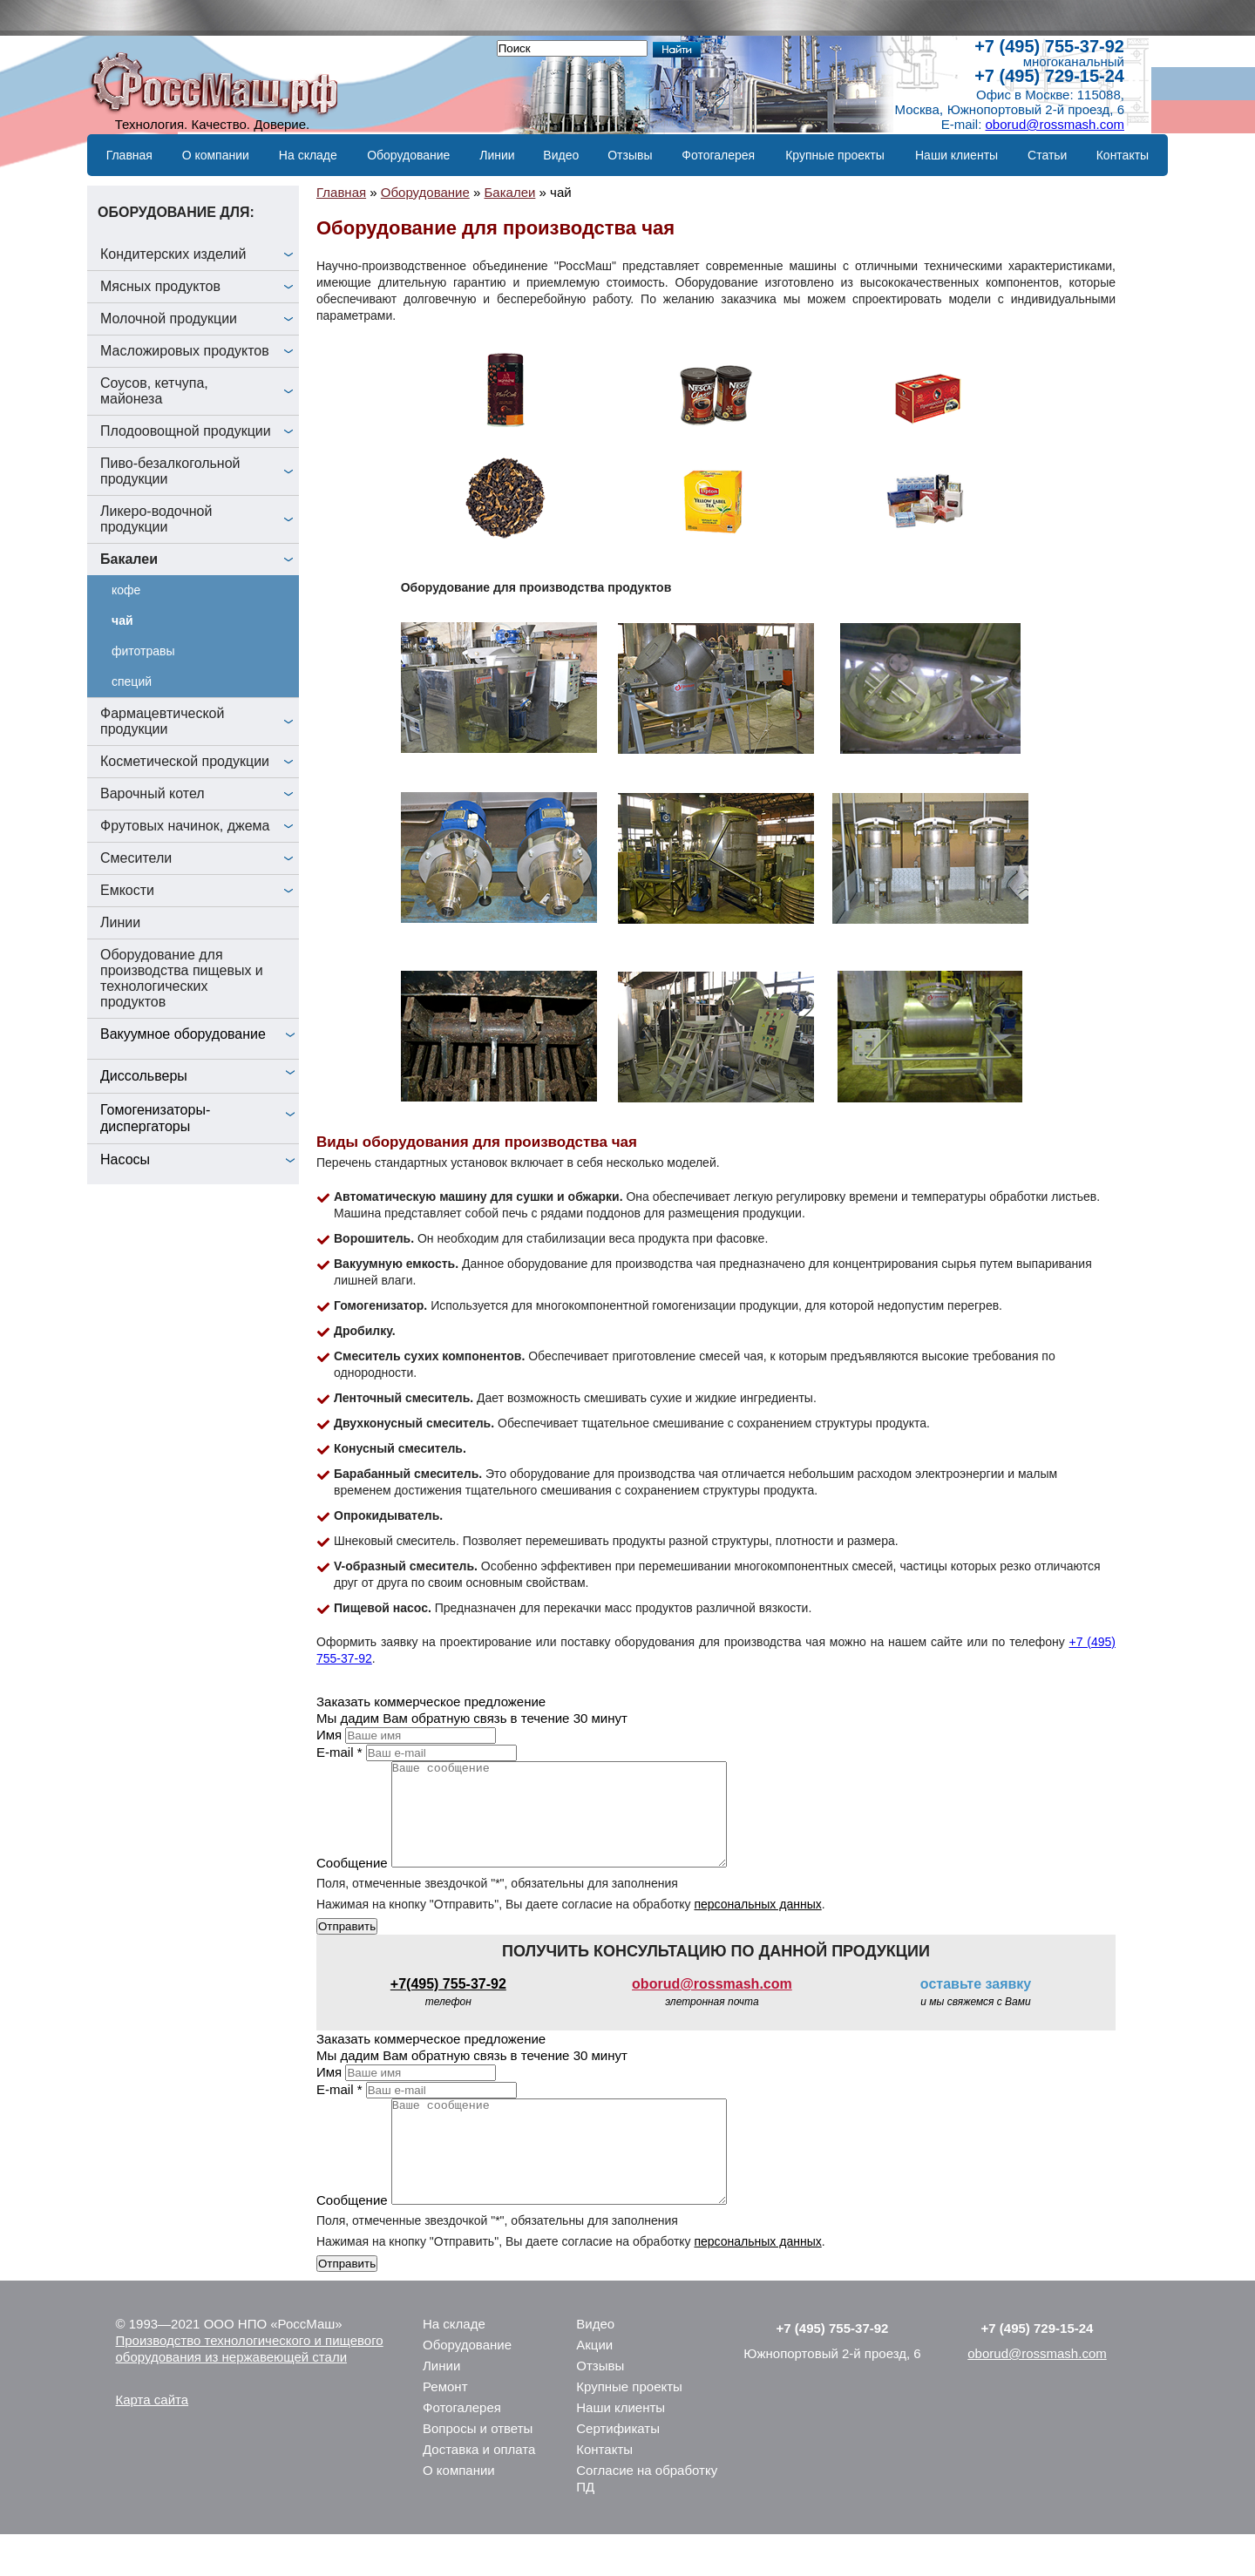 The image size is (1255, 2576). What do you see at coordinates (629, 155) in the screenshot?
I see `Отзывы` at bounding box center [629, 155].